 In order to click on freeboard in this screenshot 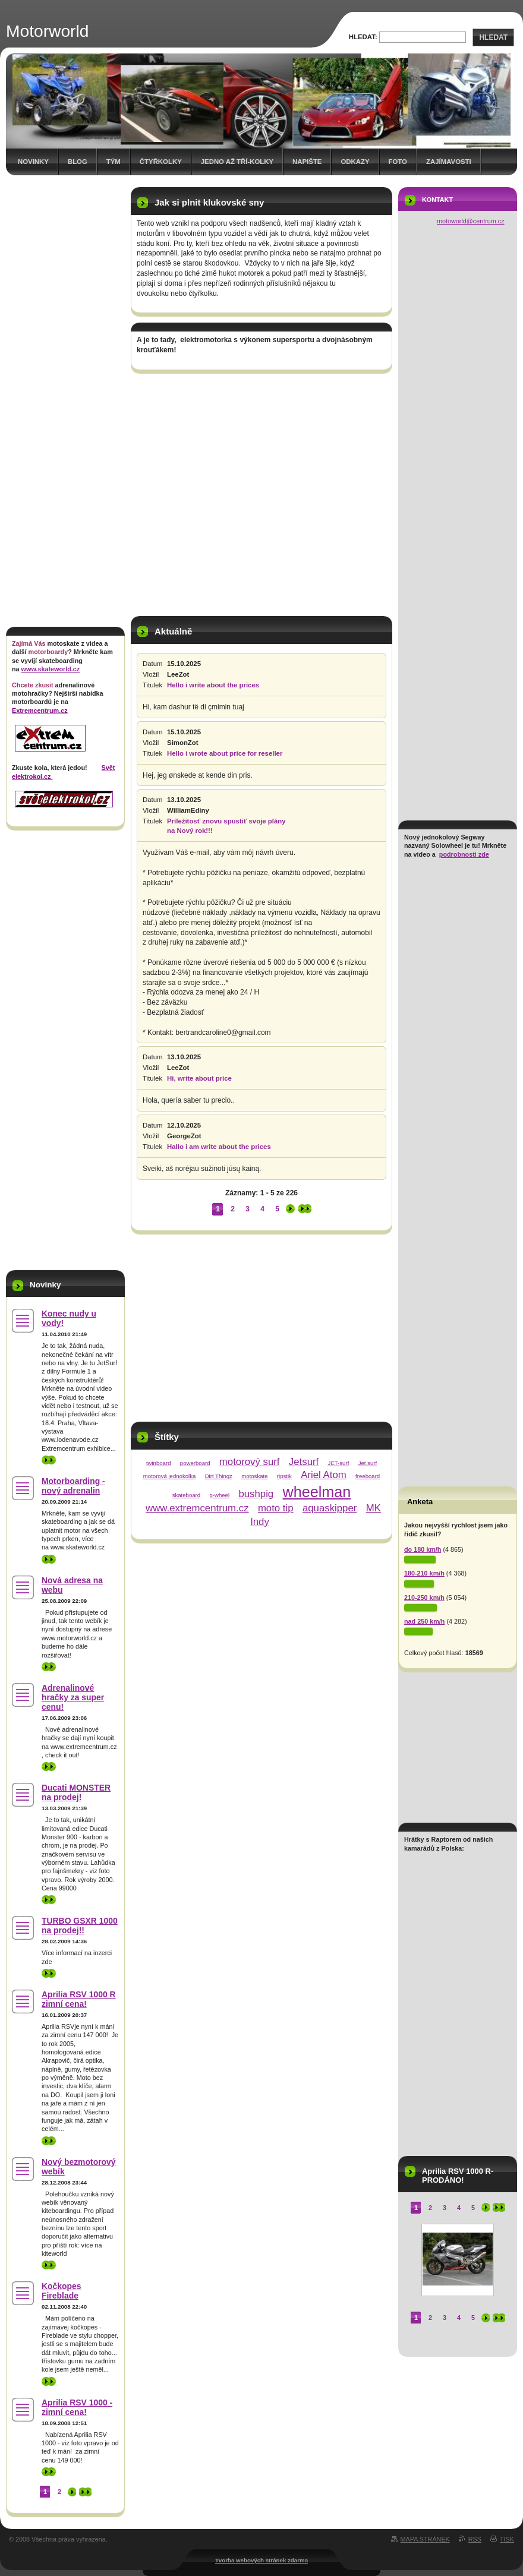, I will do `click(367, 1476)`.